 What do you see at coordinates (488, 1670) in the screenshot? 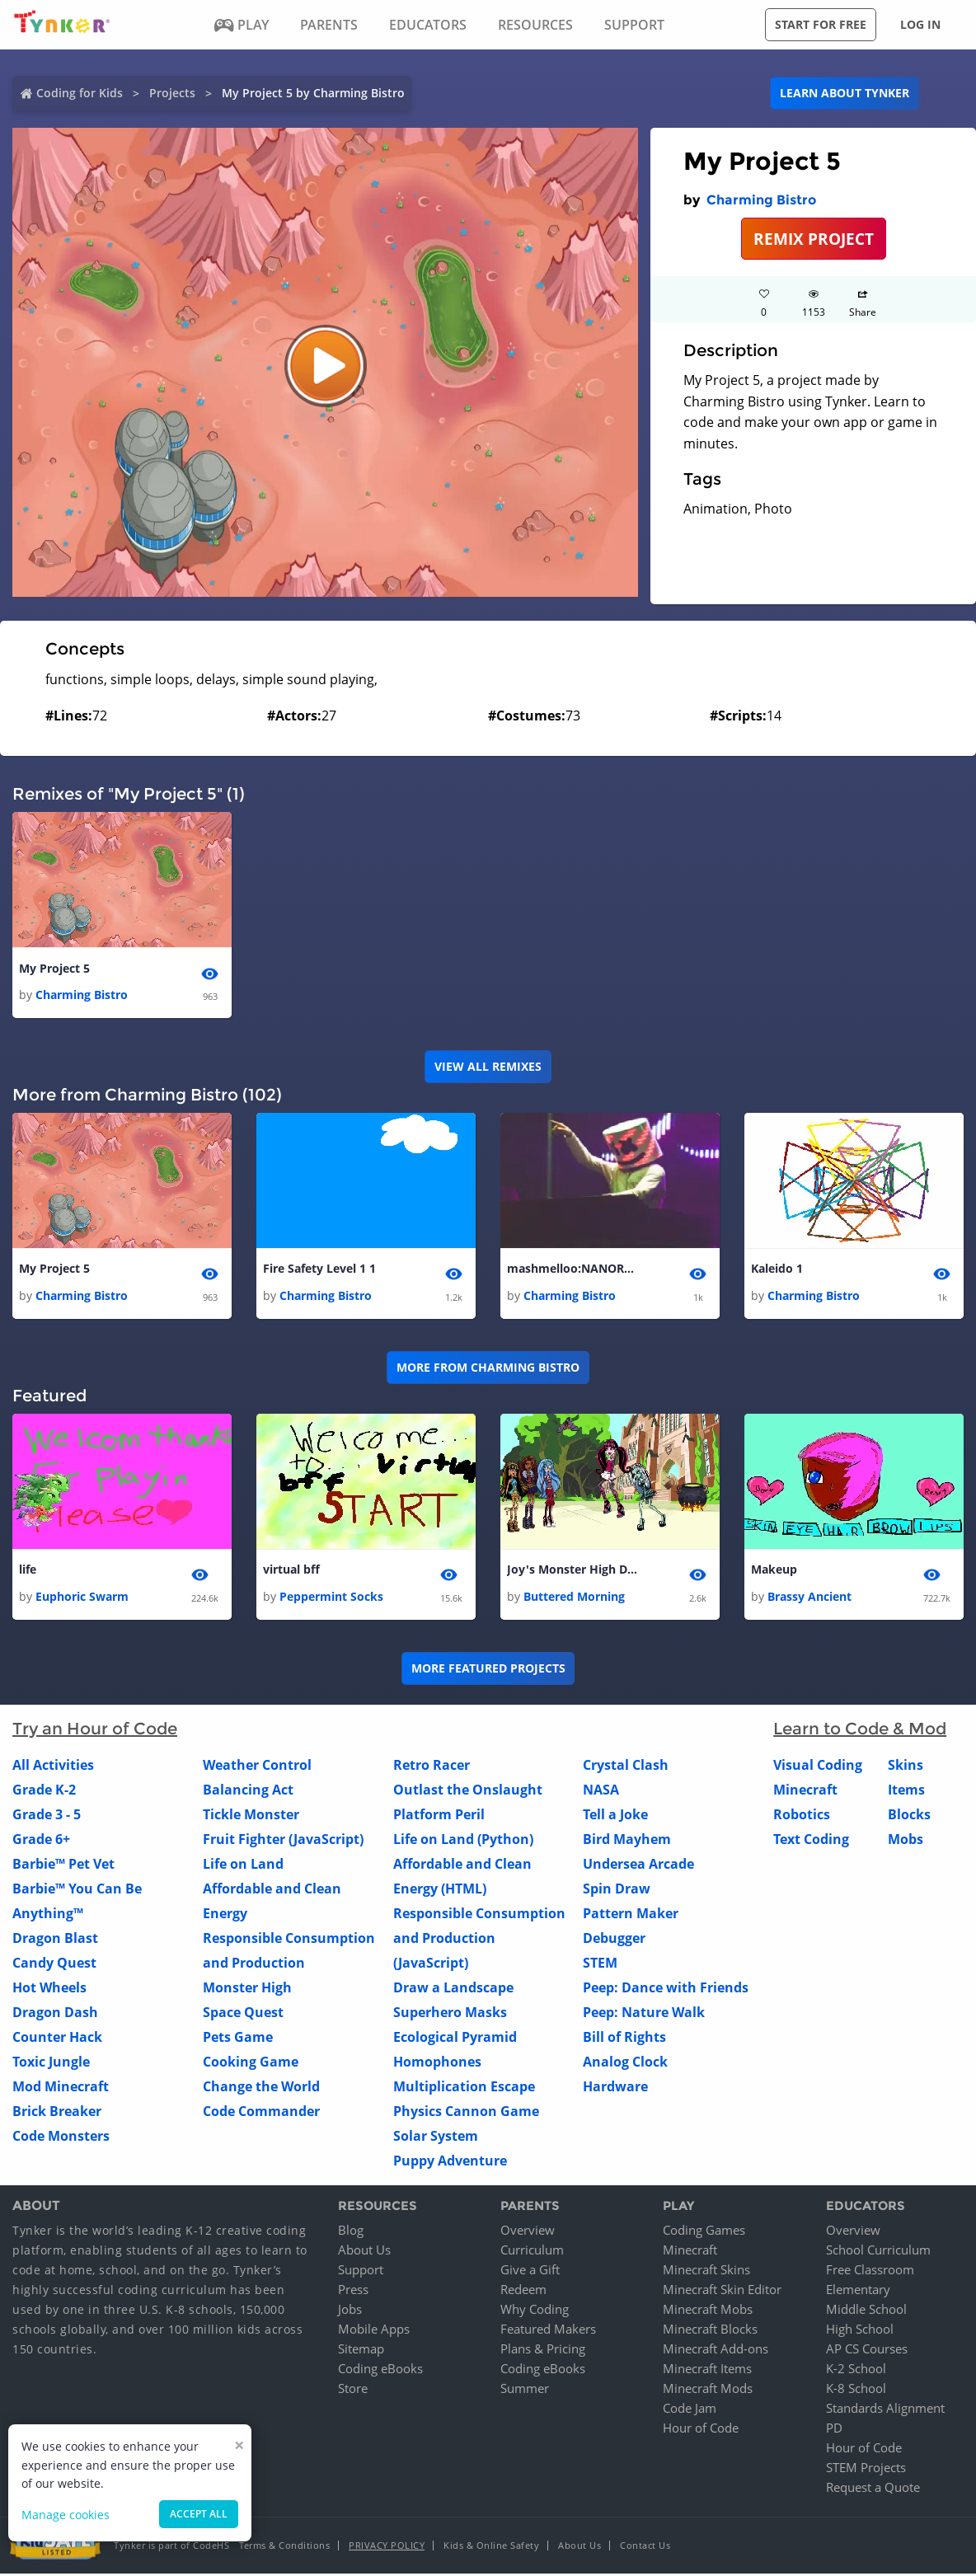
I see `More Featured Projects` at bounding box center [488, 1670].